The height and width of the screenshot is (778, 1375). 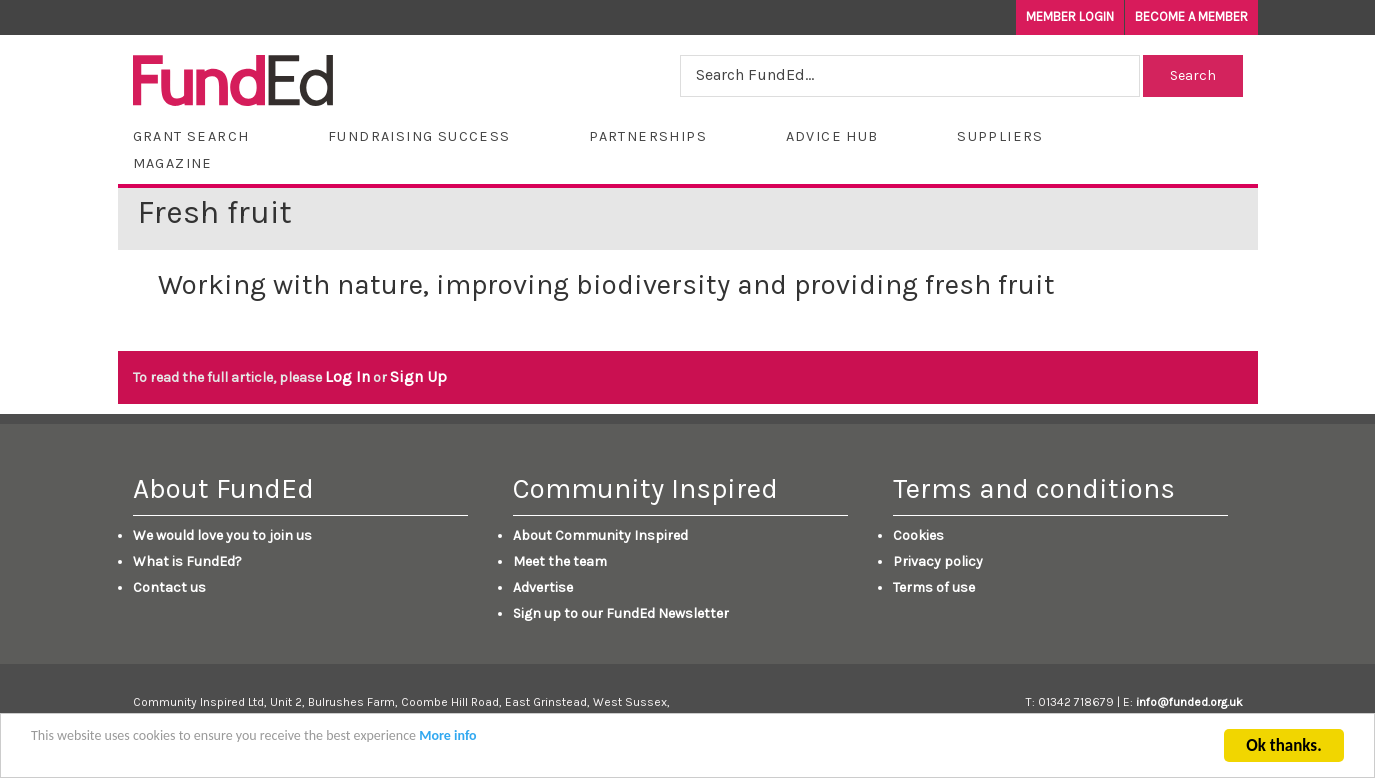 What do you see at coordinates (832, 136) in the screenshot?
I see `Advice Hub` at bounding box center [832, 136].